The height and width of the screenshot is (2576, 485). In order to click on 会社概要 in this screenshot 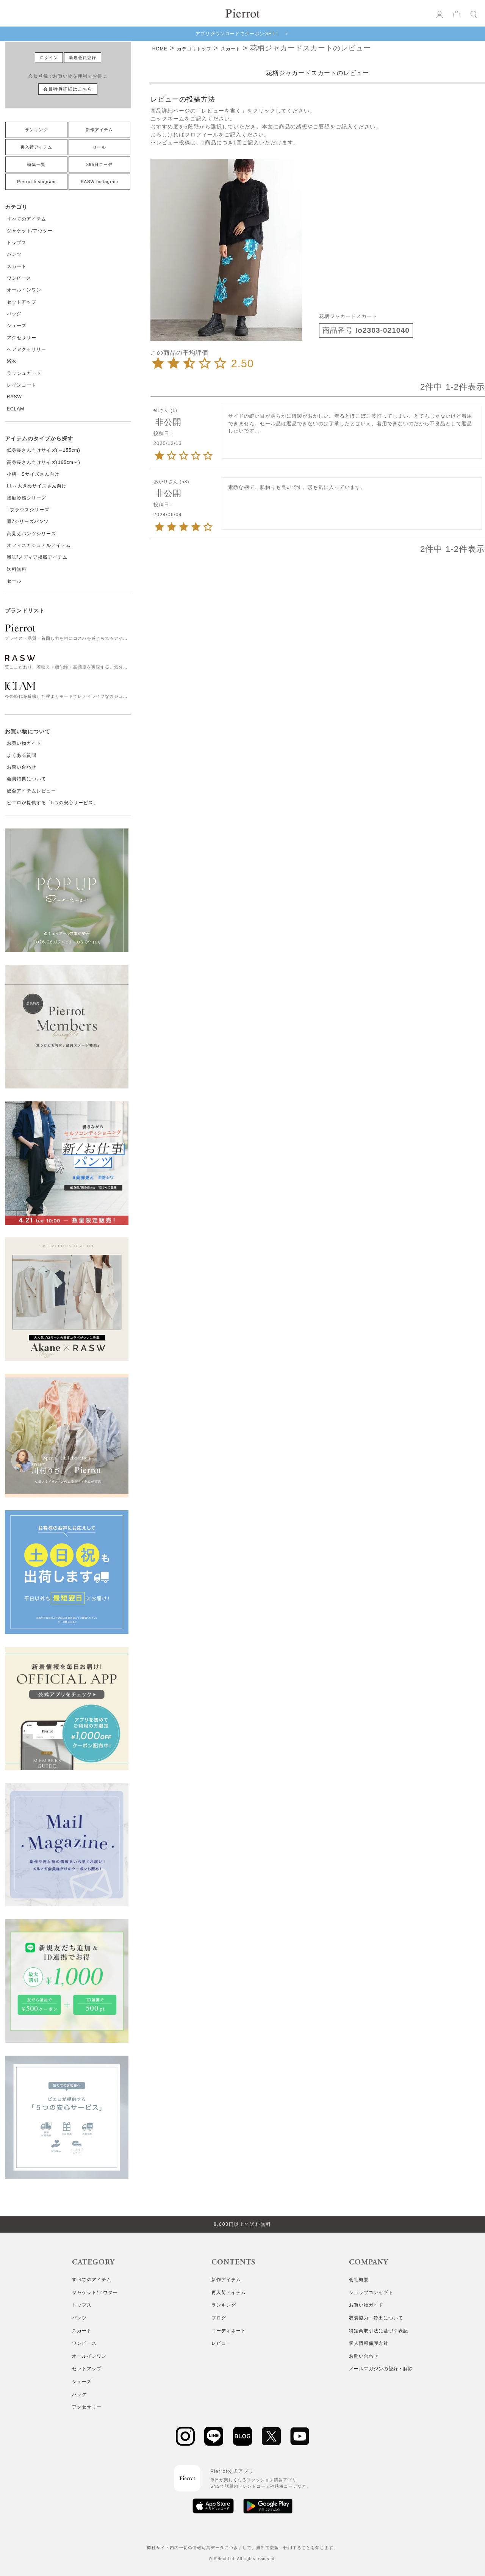, I will do `click(359, 2279)`.